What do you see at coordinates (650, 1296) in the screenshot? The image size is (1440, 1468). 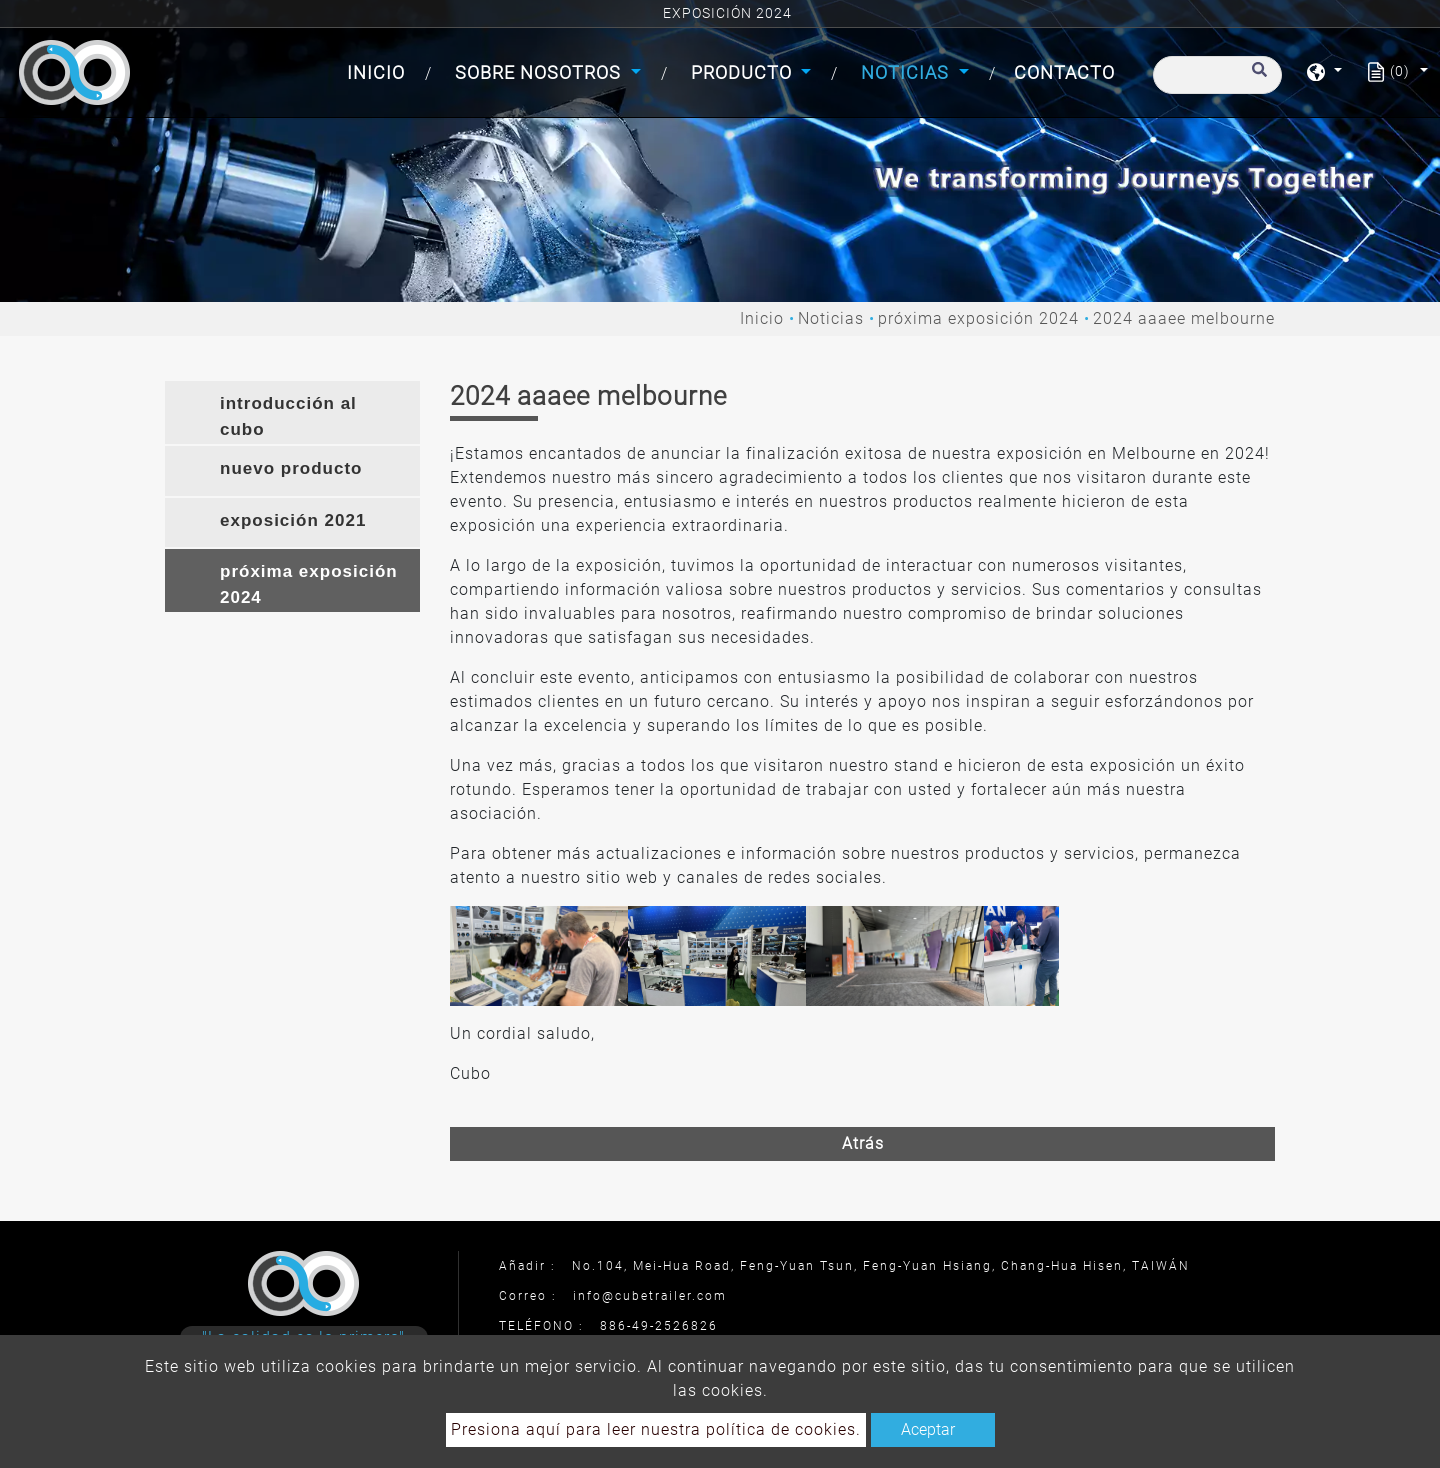 I see `info@cubetrailer.com` at bounding box center [650, 1296].